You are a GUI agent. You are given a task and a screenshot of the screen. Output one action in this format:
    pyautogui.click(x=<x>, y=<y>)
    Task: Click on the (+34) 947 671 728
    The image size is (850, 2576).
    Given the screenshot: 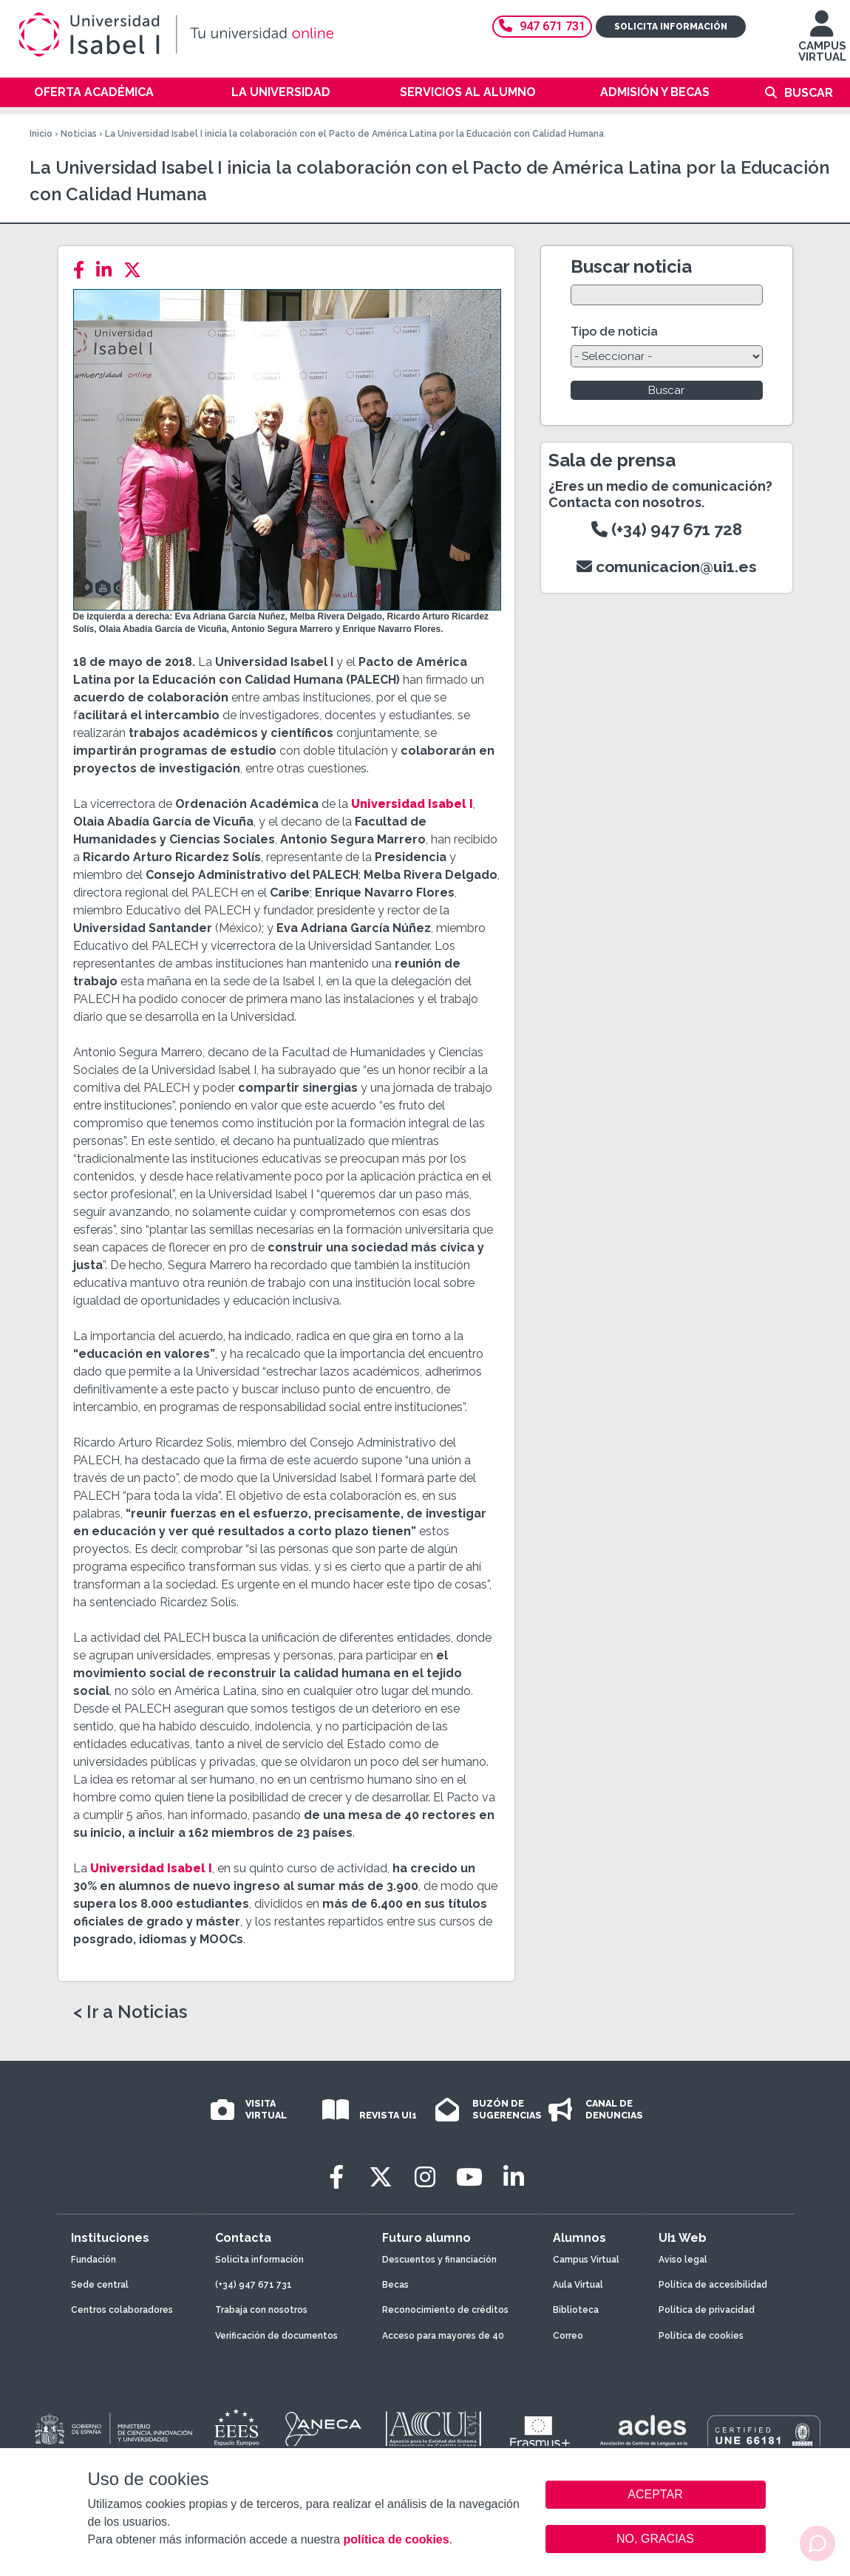 What is the action you would take?
    pyautogui.click(x=666, y=529)
    